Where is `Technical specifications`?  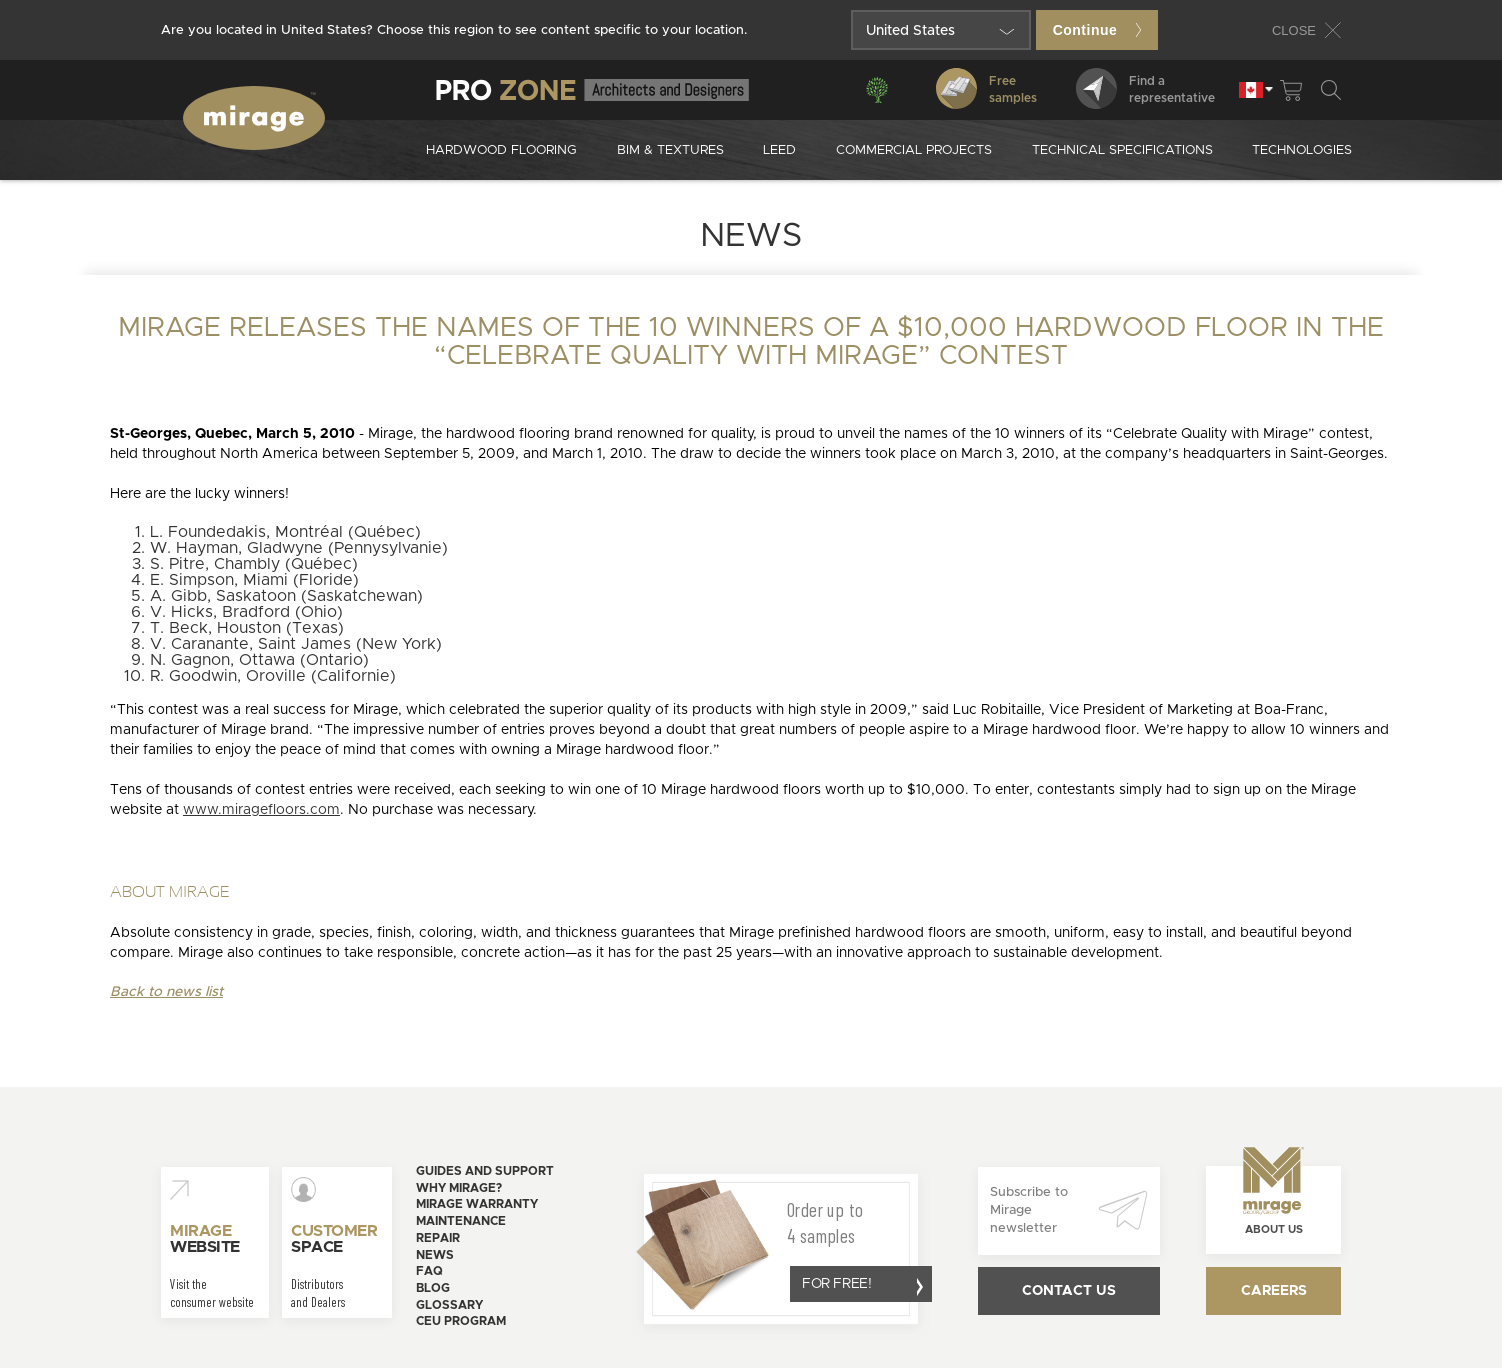
Technical specifications is located at coordinates (1122, 150).